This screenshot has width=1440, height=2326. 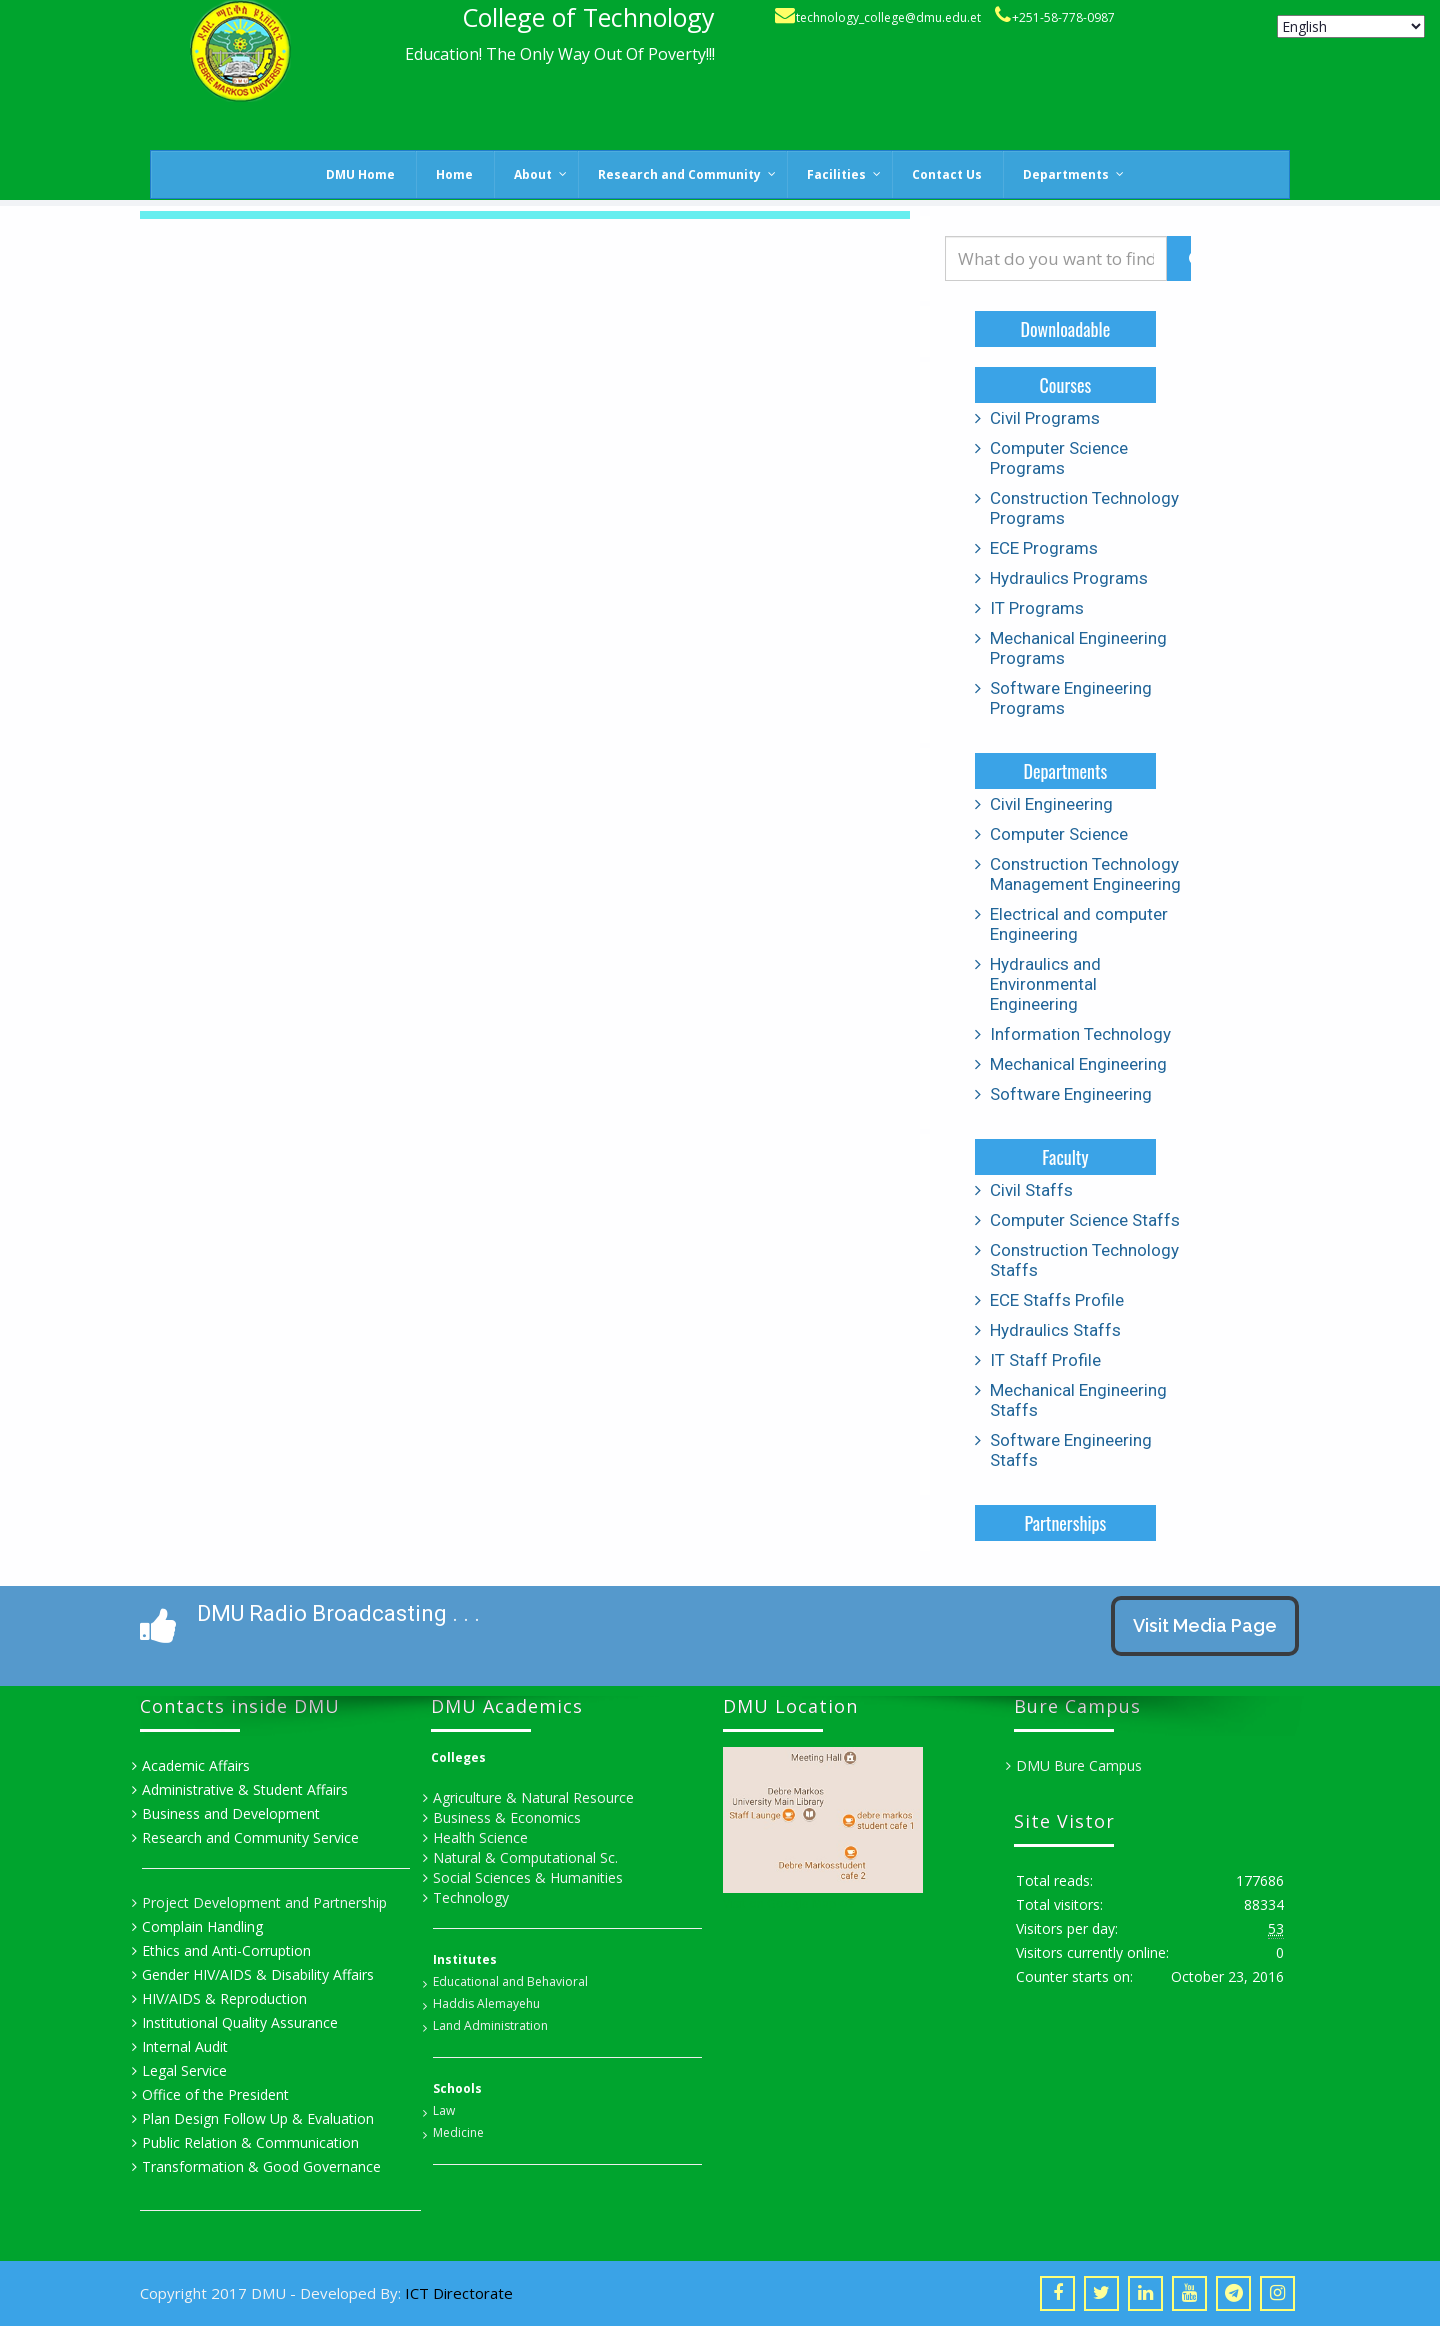 I want to click on Construction Technology Programs, so click(x=1084, y=508).